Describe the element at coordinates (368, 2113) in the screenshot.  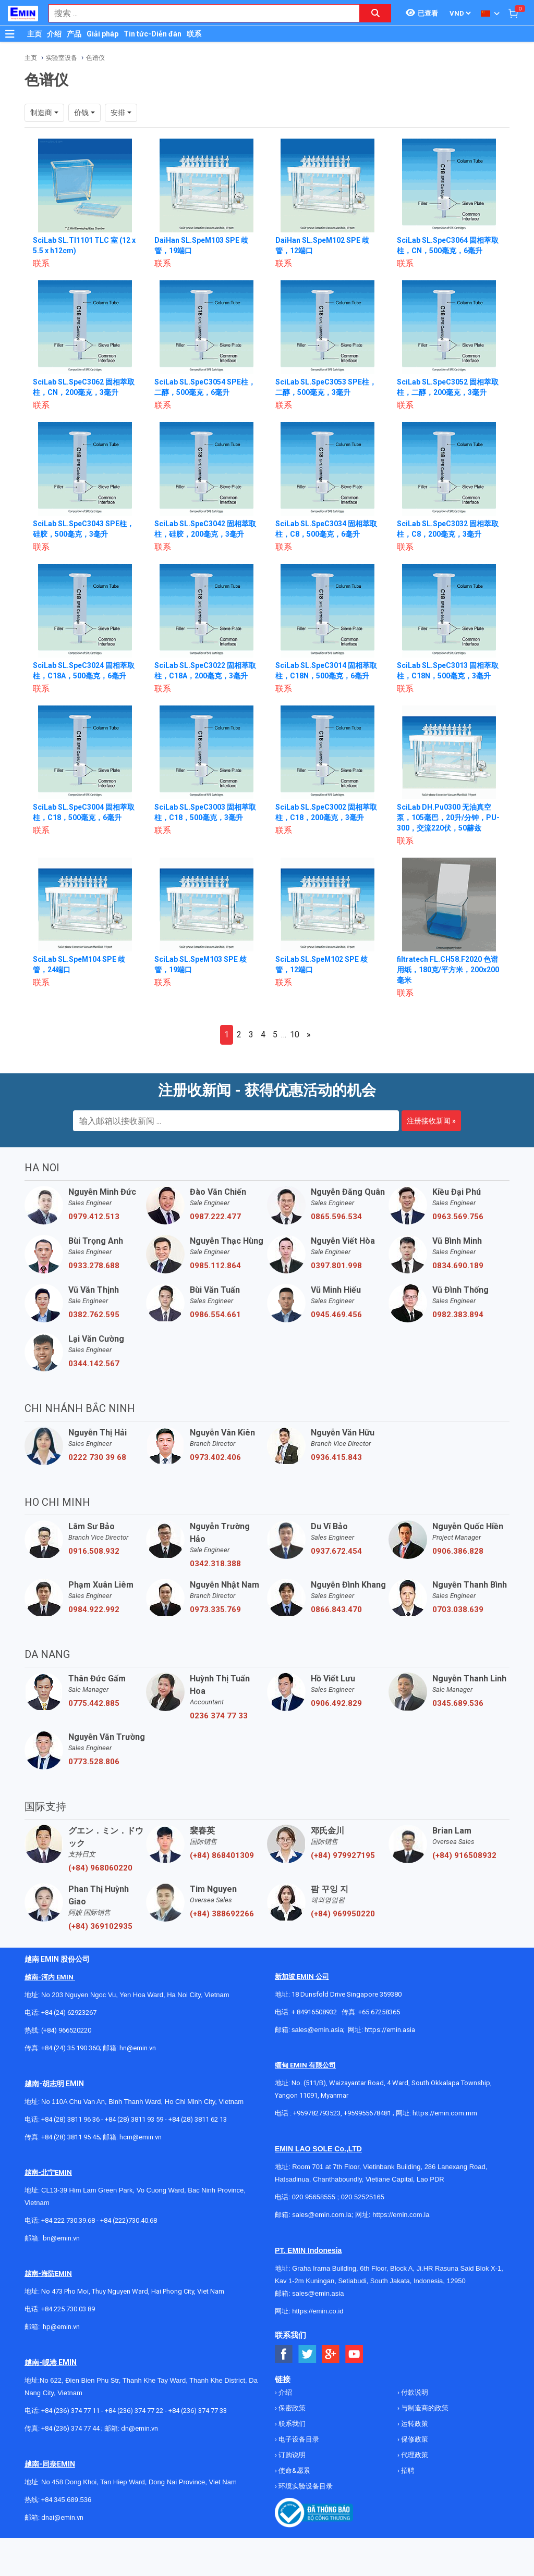
I see `+959955678481` at that location.